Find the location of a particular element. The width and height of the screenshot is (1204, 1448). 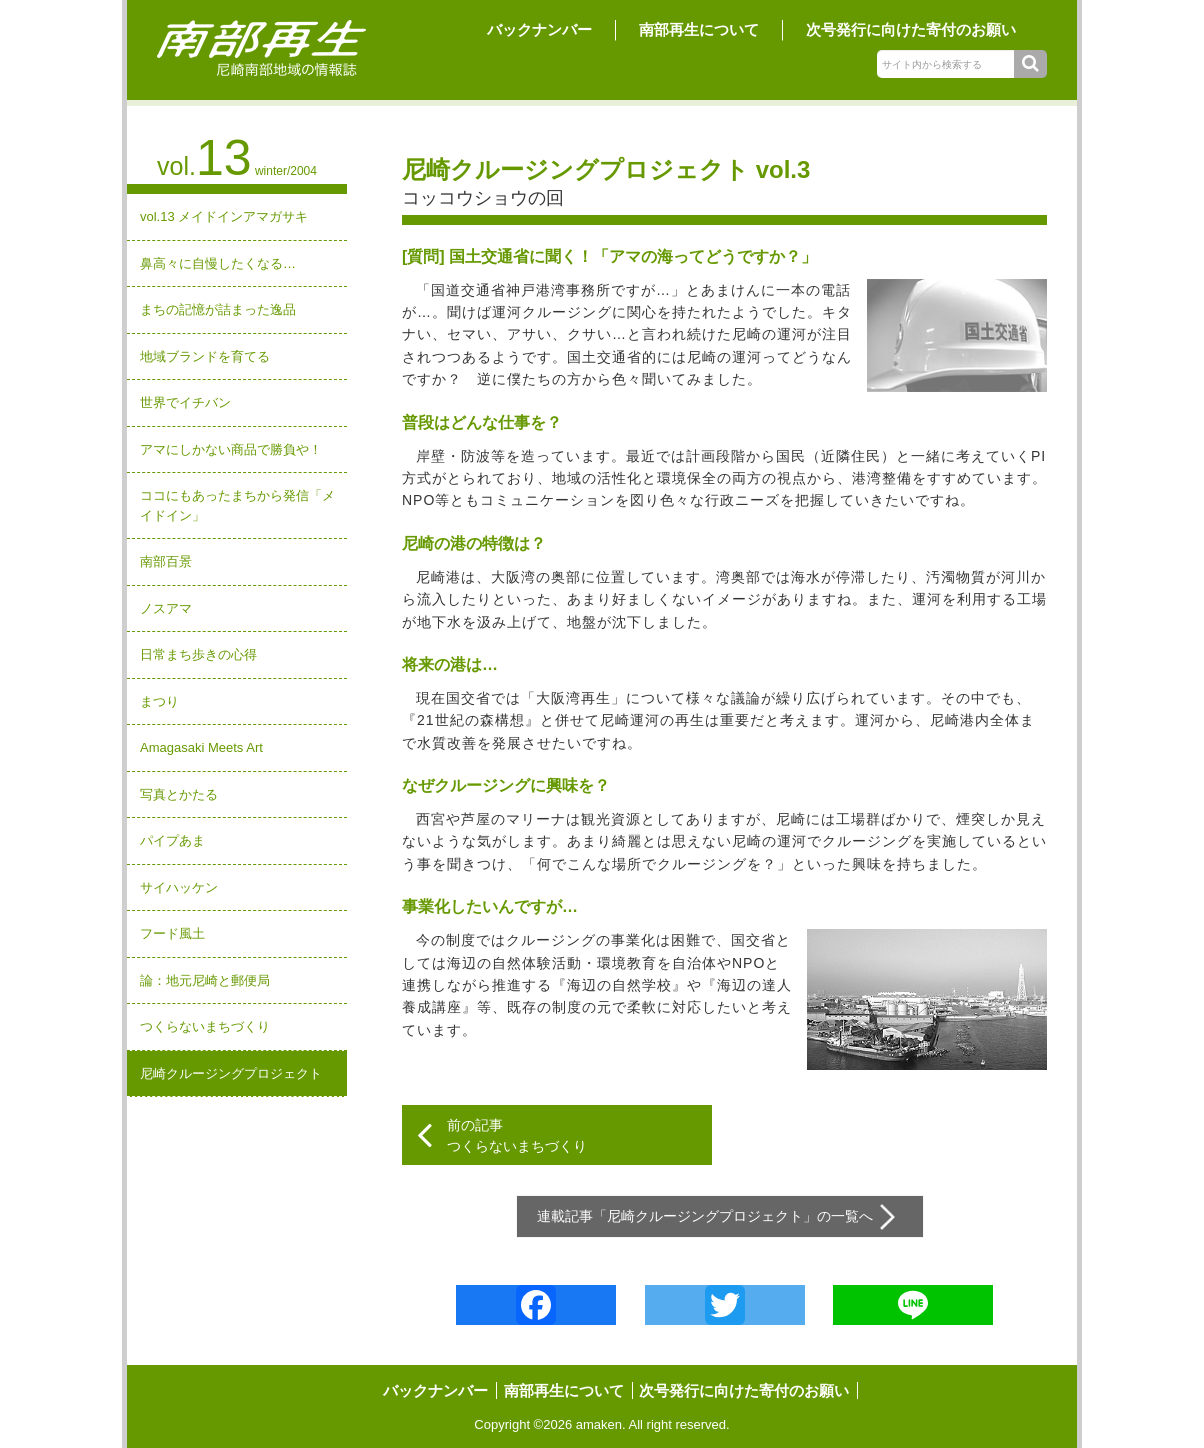

論：地元尼崎と郵便局 is located at coordinates (205, 980).